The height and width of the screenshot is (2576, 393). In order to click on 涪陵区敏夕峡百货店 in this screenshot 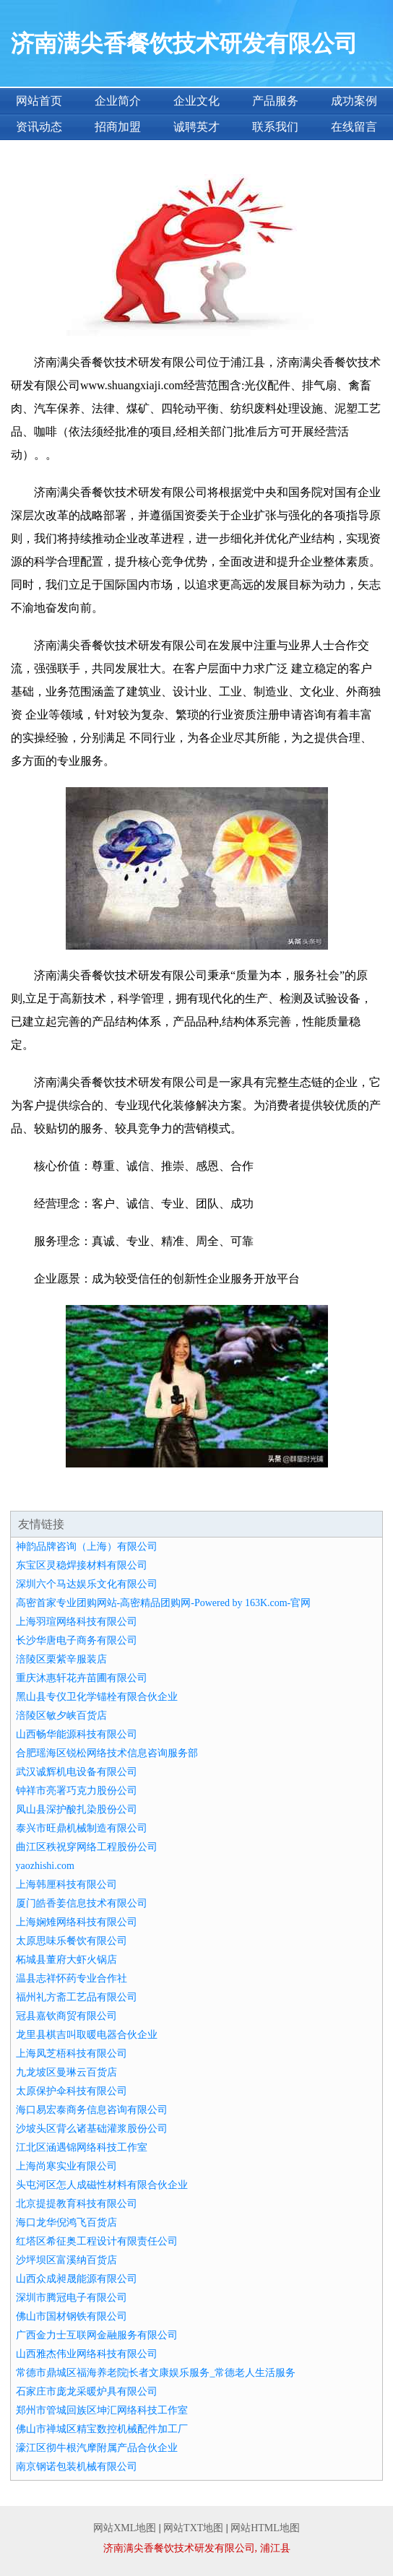, I will do `click(61, 1715)`.